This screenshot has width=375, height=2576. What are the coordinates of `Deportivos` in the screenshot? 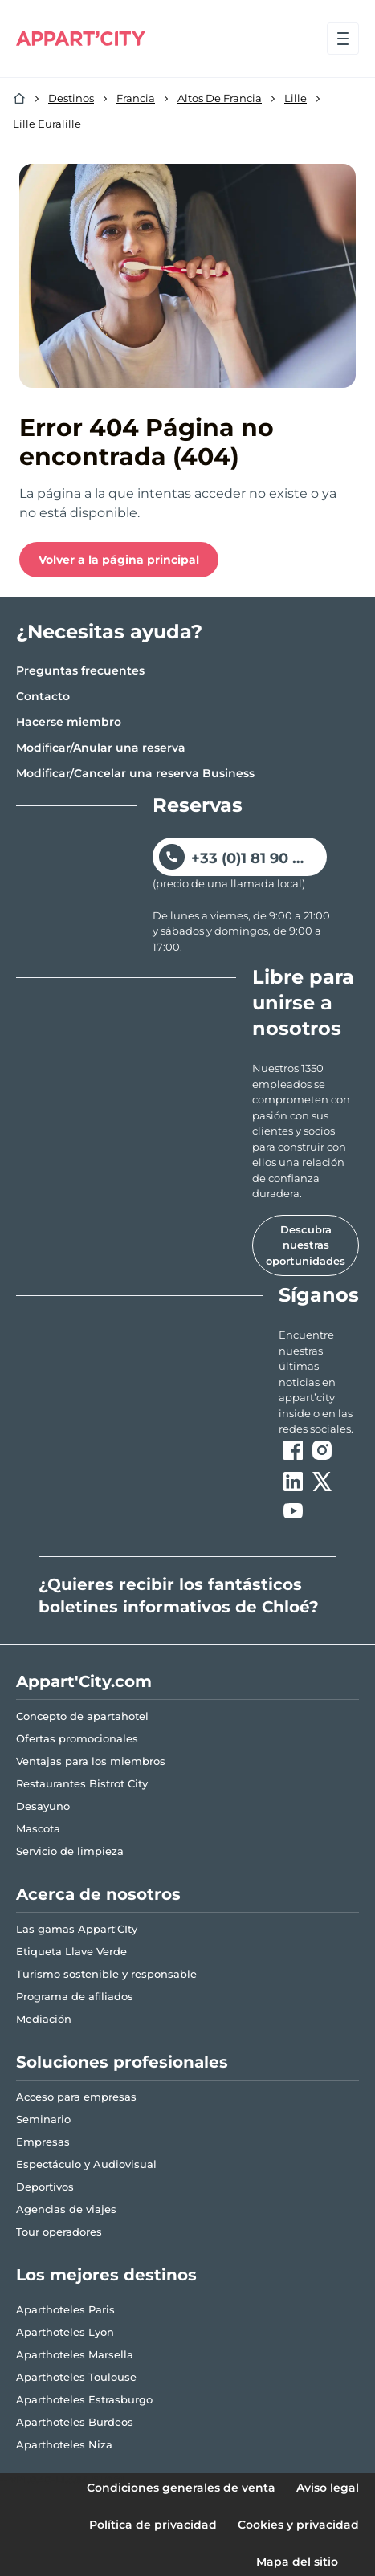 It's located at (45, 2186).